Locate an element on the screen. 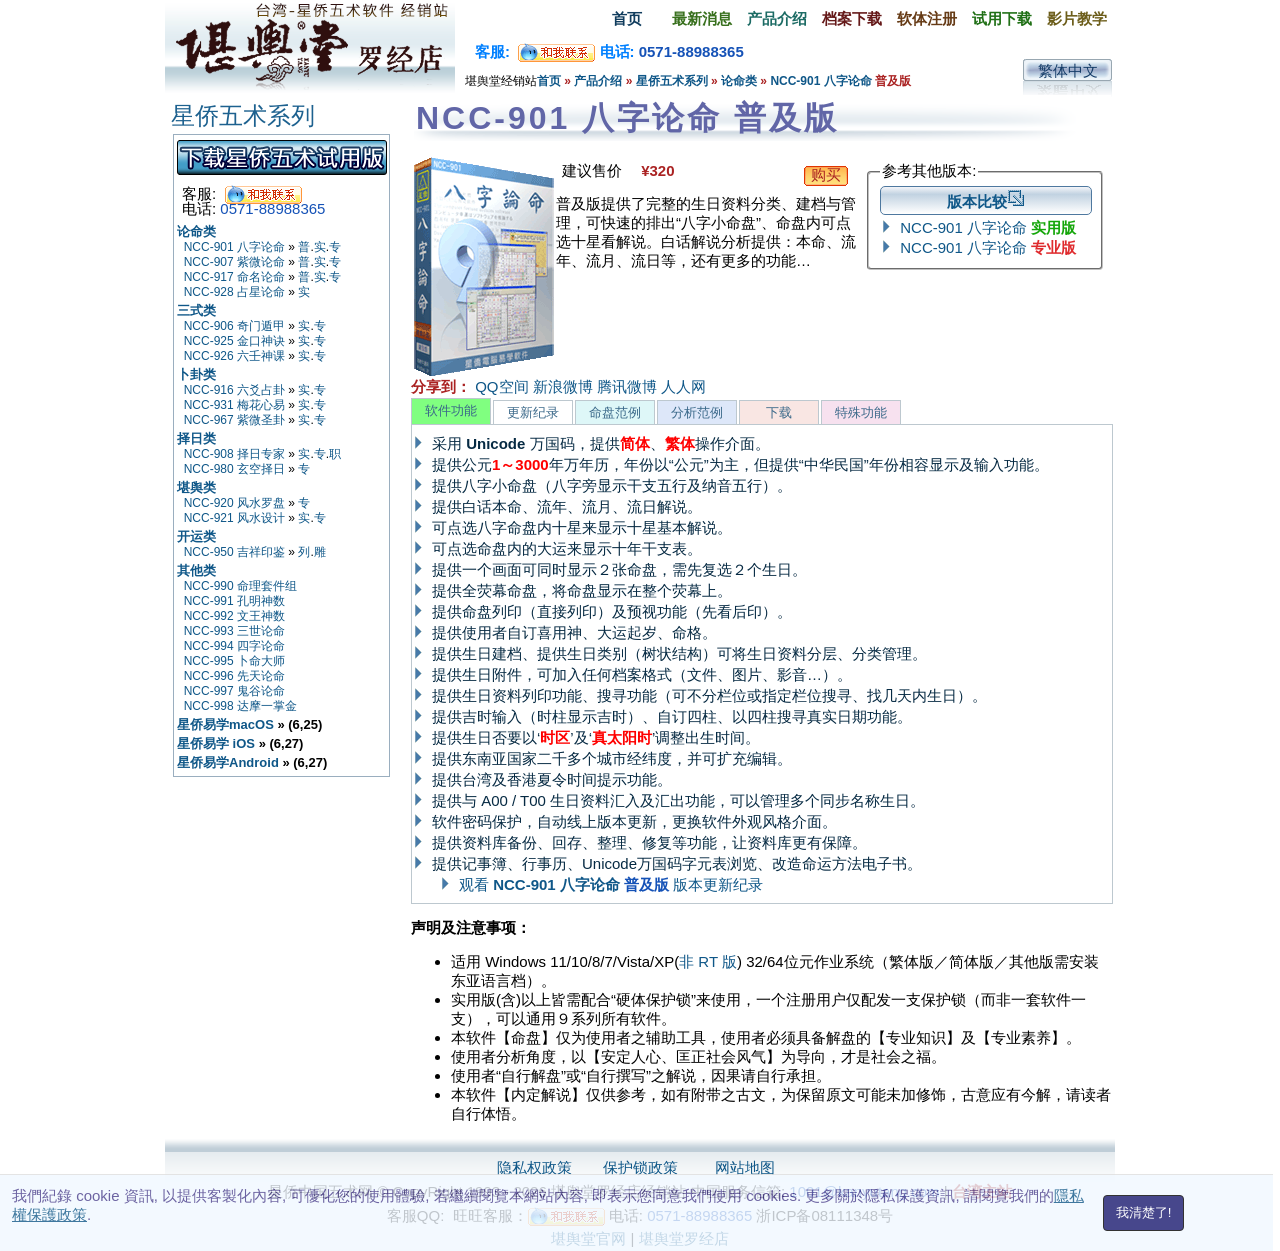 Image resolution: width=1280 pixels, height=1251 pixels. 保护锁政策 is located at coordinates (640, 1167).